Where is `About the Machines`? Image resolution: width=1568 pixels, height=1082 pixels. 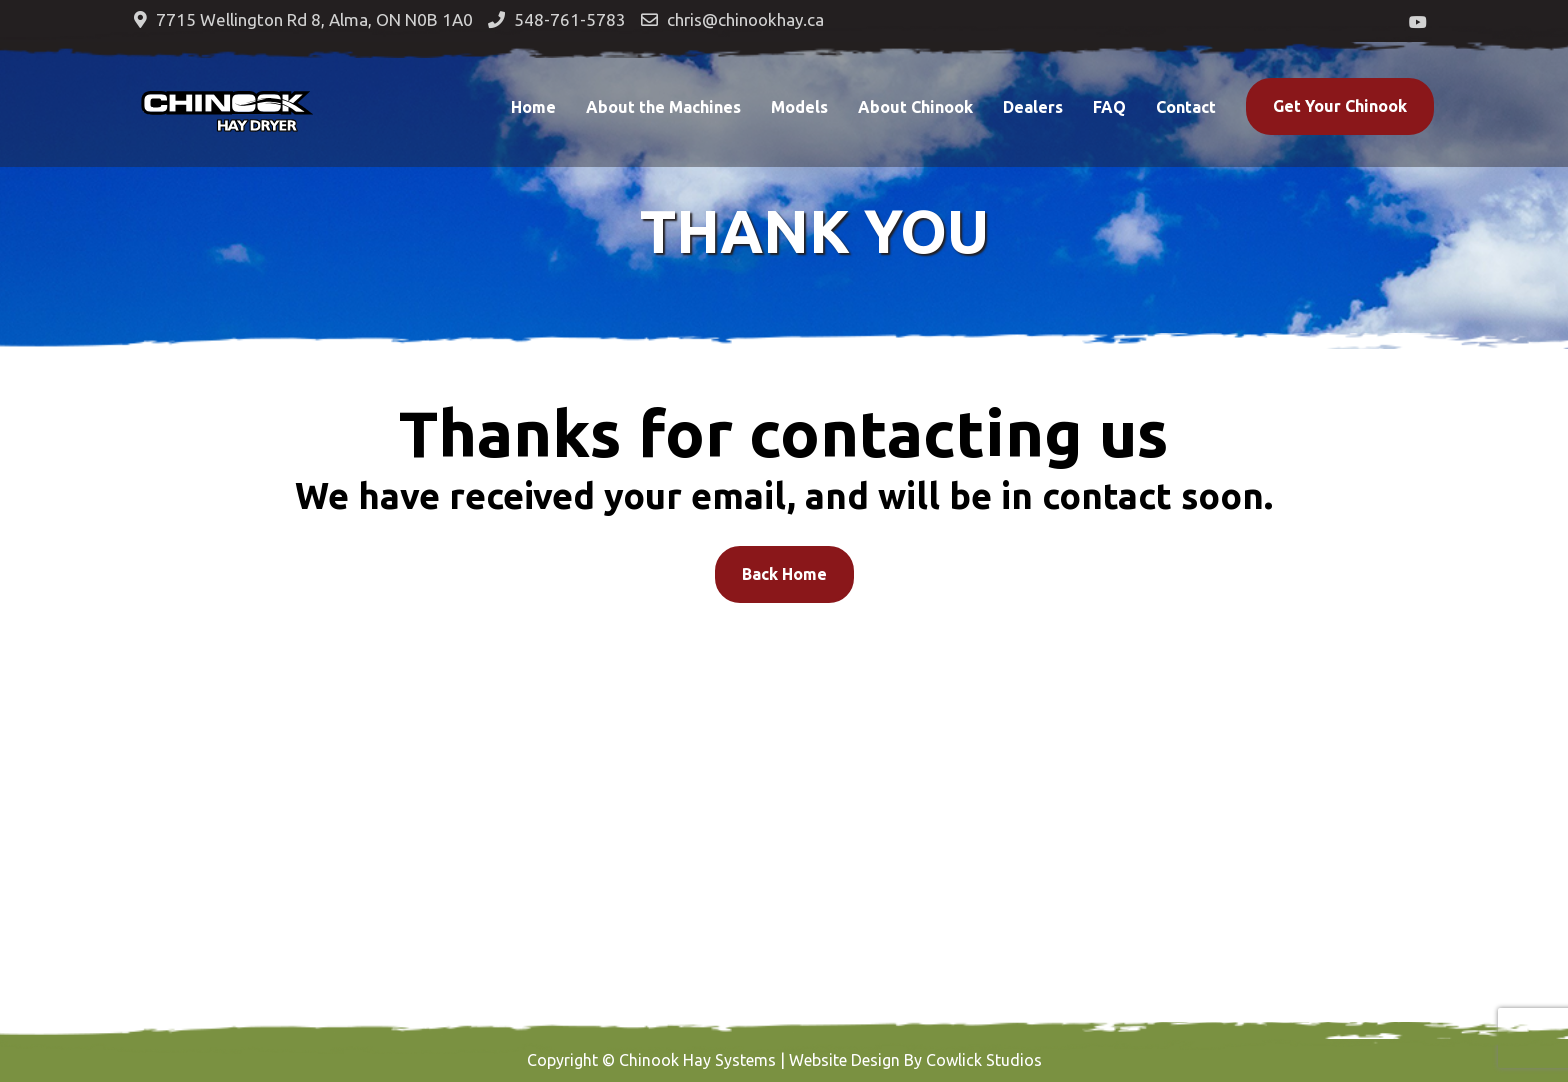 About the Machines is located at coordinates (663, 107).